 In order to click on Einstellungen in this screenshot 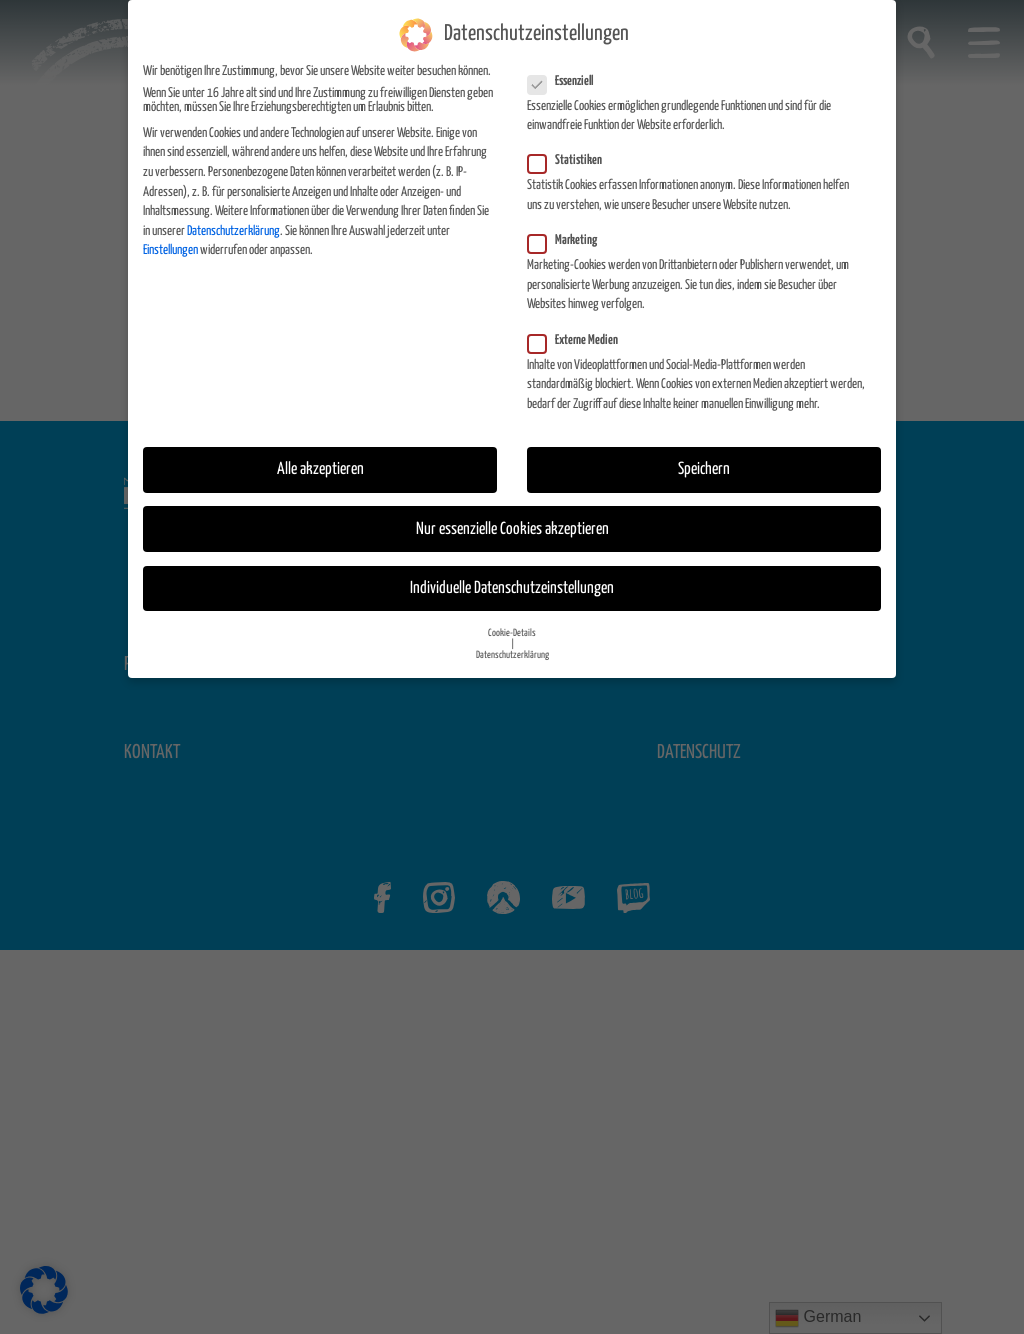, I will do `click(170, 249)`.